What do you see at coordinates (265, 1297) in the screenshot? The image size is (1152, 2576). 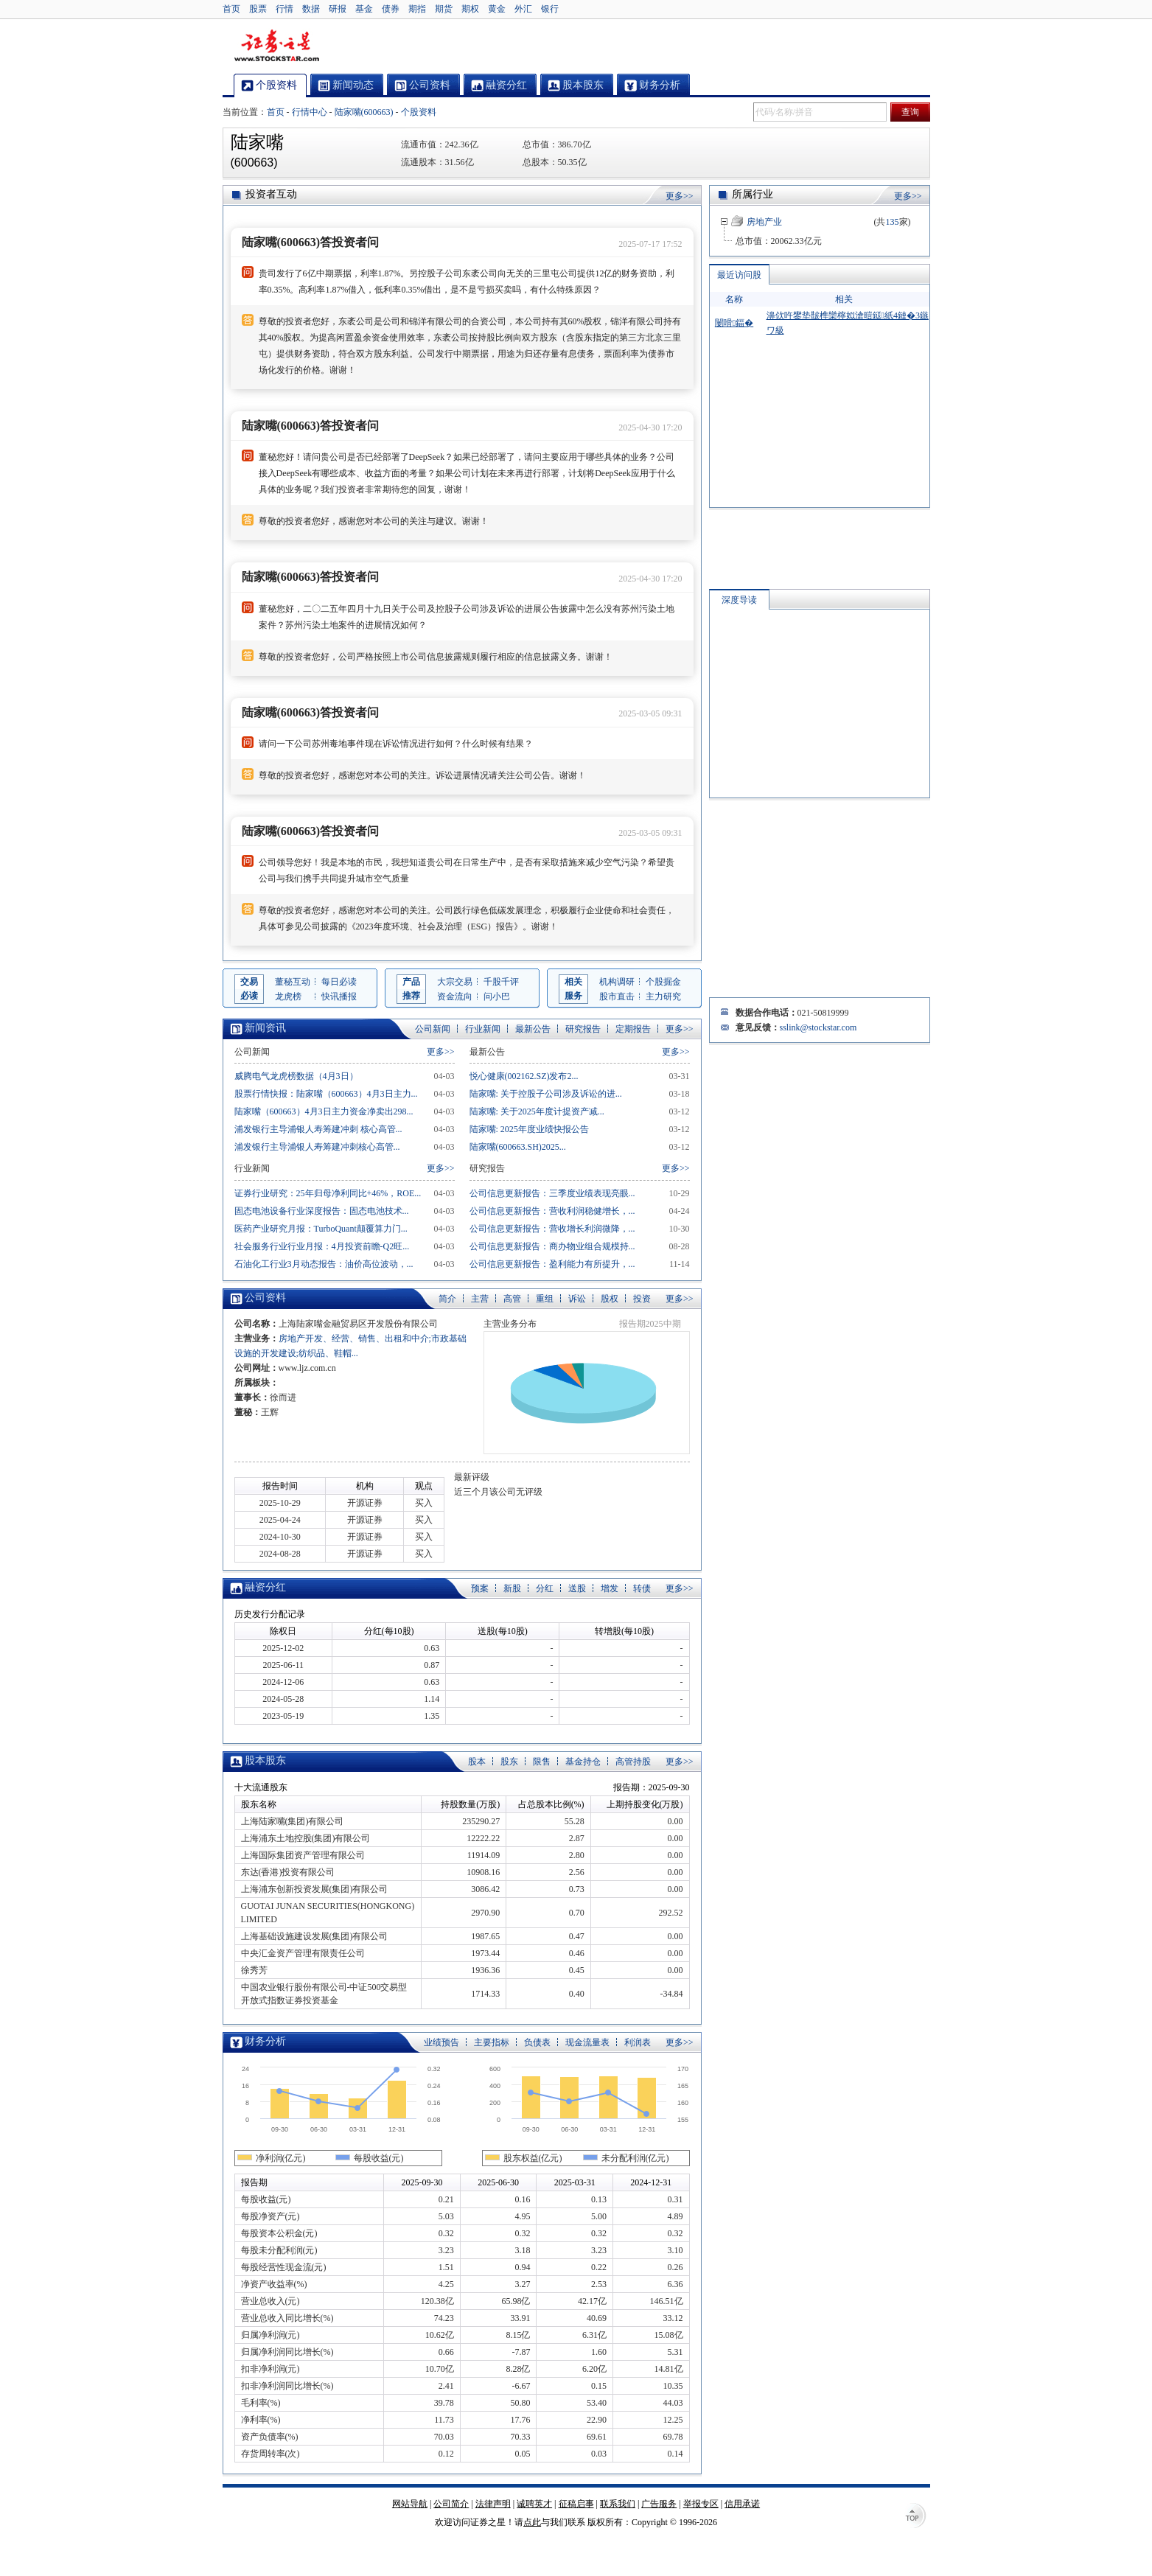 I see `公司资料` at bounding box center [265, 1297].